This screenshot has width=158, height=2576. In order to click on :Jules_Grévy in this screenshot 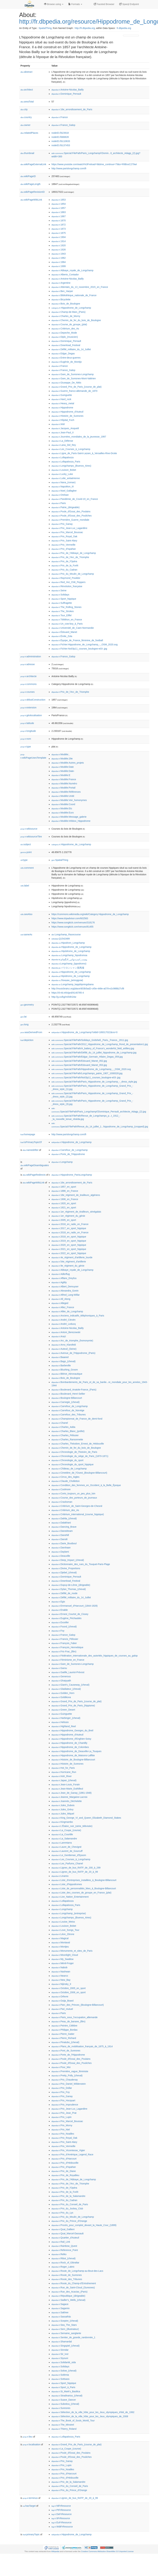, I will do `click(62, 1809)`.